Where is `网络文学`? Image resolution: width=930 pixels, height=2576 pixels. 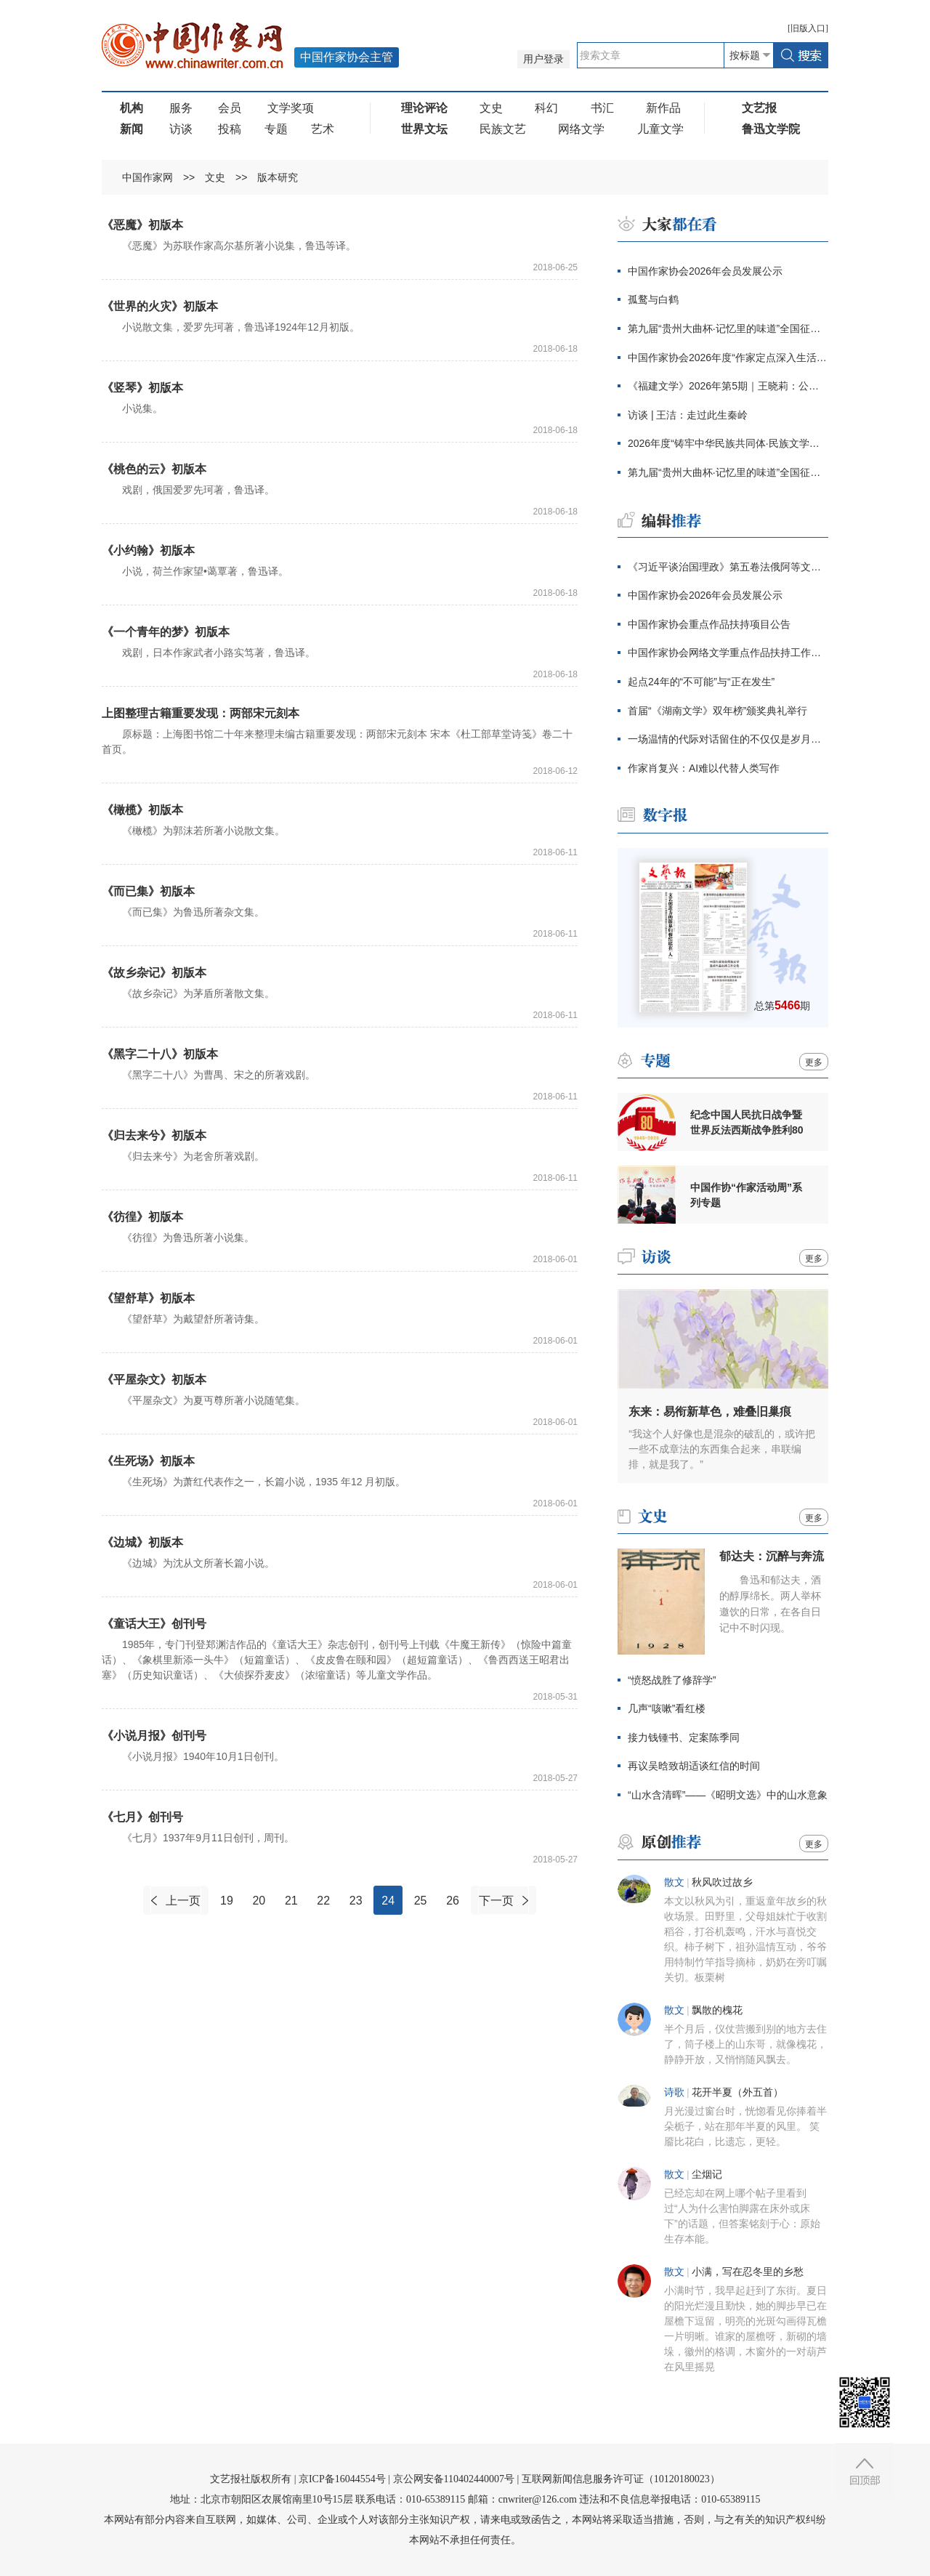 网络文学 is located at coordinates (581, 129).